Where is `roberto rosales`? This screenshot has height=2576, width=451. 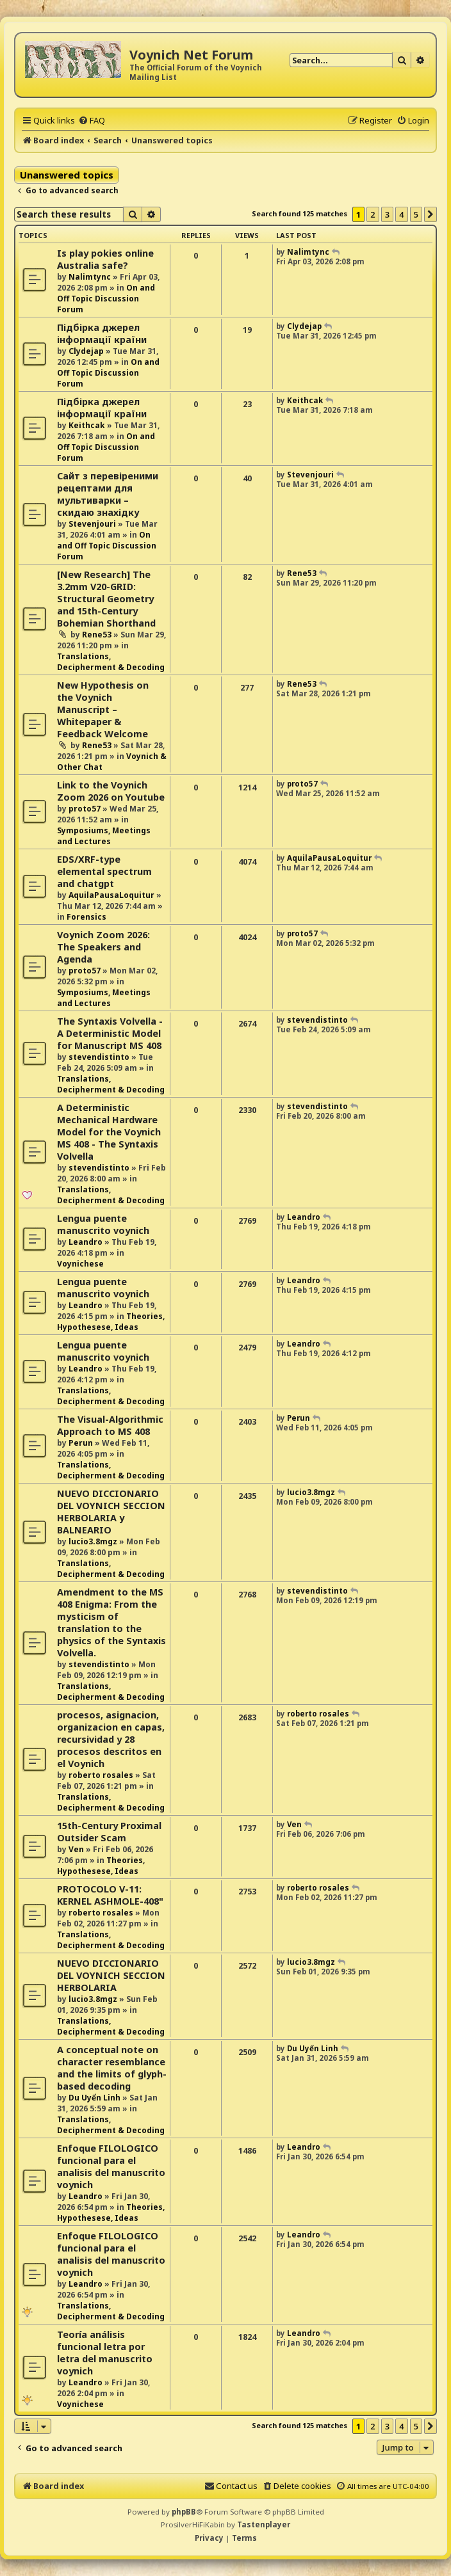
roberto rosales is located at coordinates (101, 1775).